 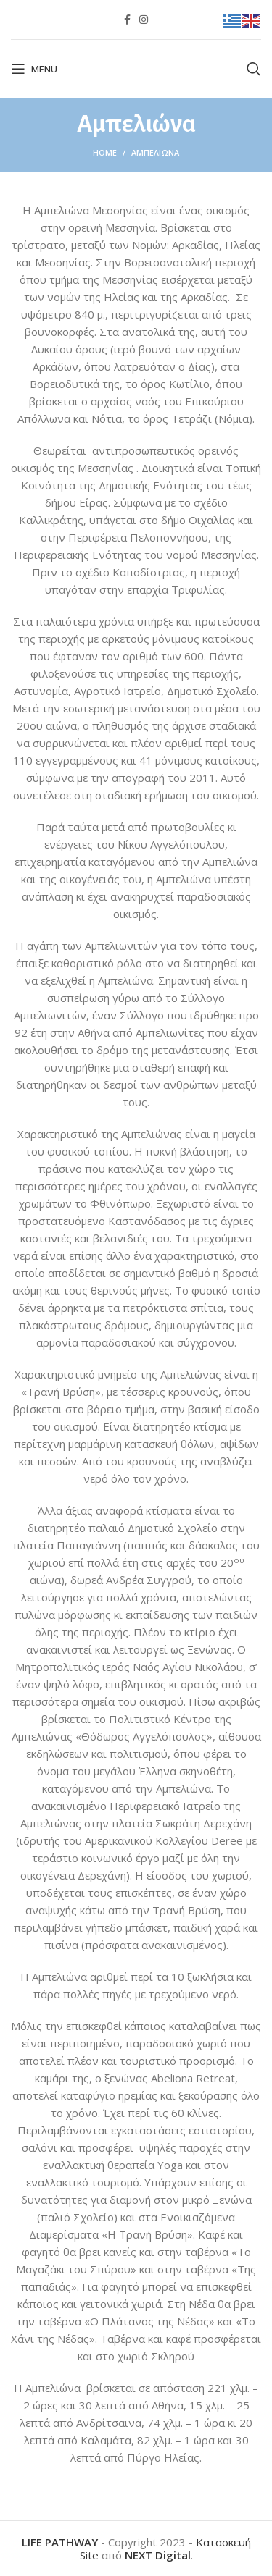 I want to click on [Facebook social link], so click(x=127, y=19).